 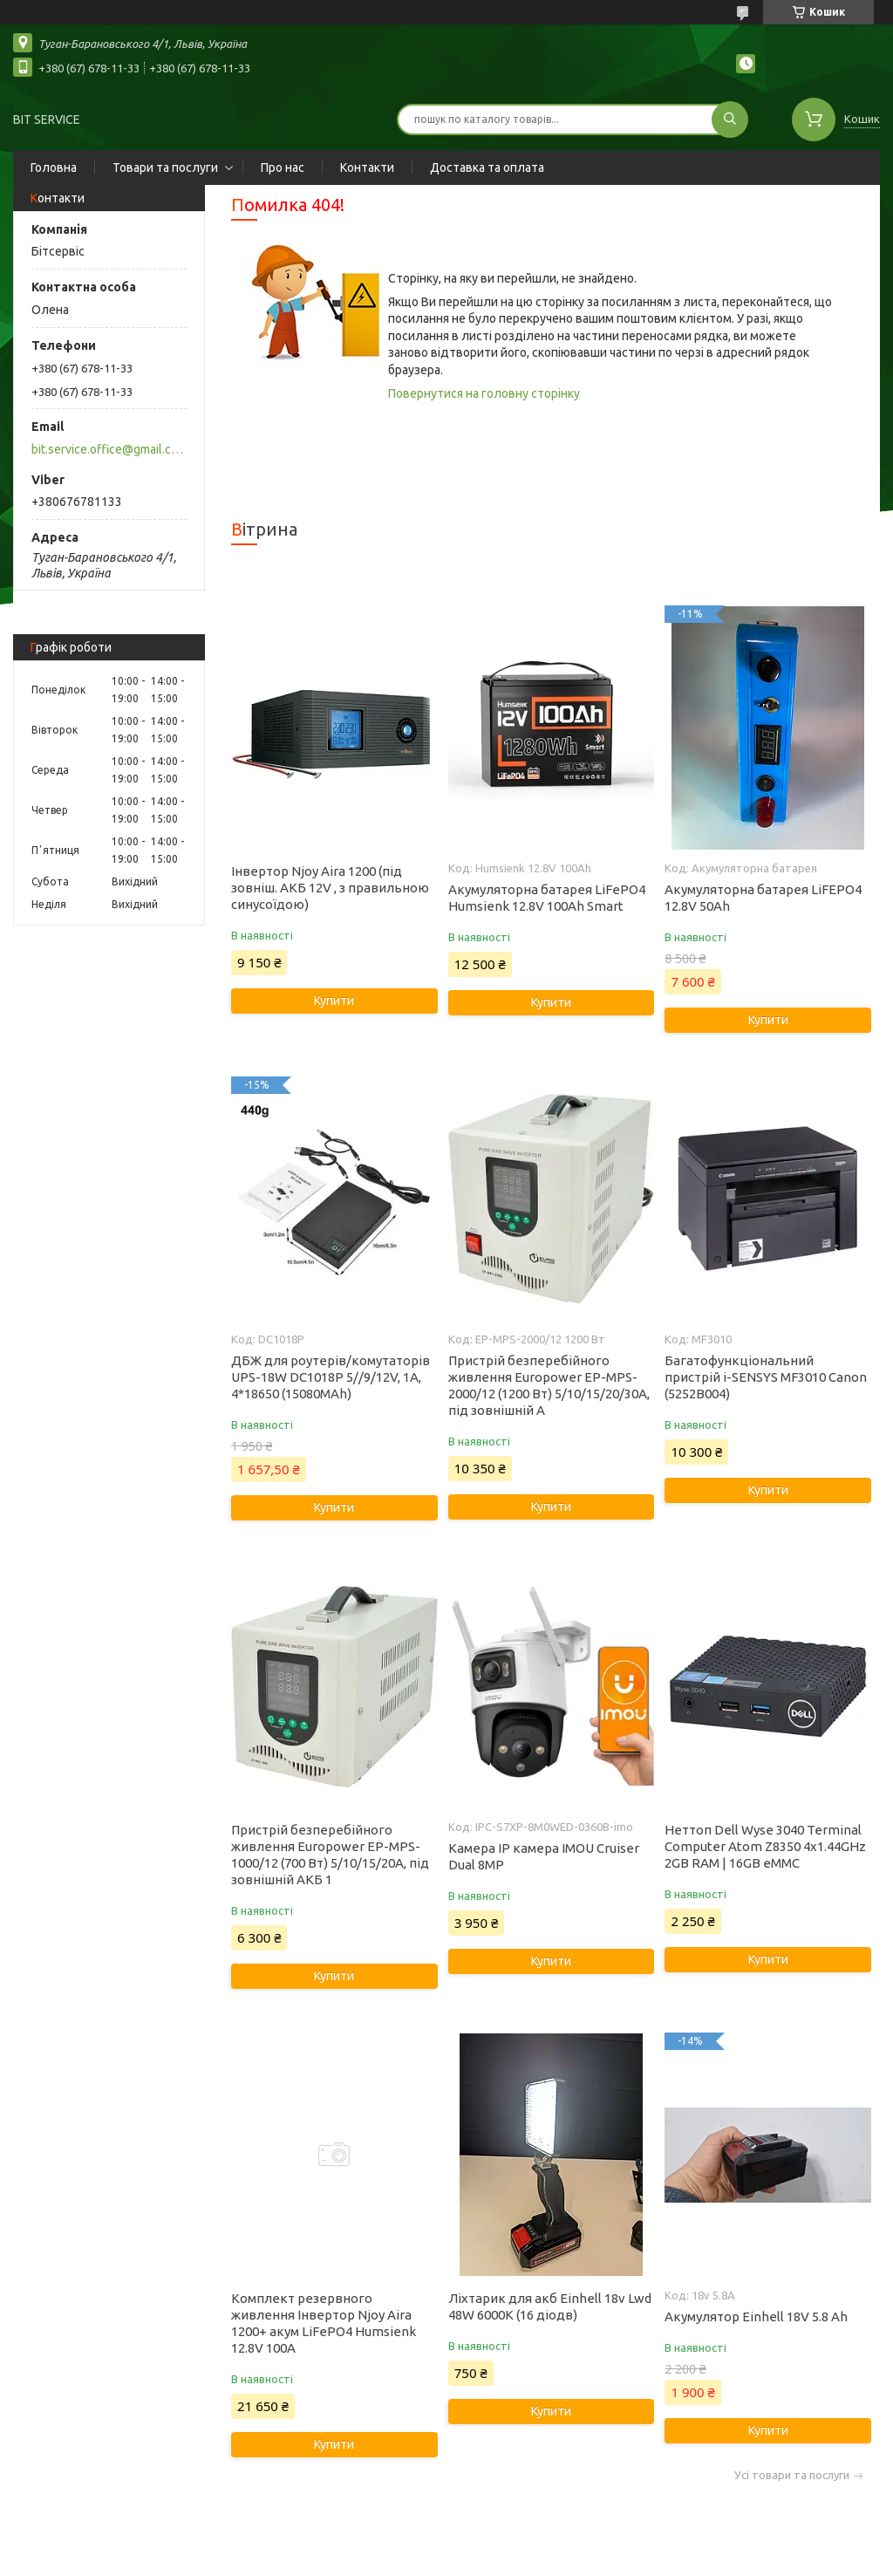 I want to click on Пристрій безперебійного живлення Europower EP-MPS-1000/12 (700 Вт) 5/10/15/20А, під зовнішній АКБ 1, so click(x=330, y=1854).